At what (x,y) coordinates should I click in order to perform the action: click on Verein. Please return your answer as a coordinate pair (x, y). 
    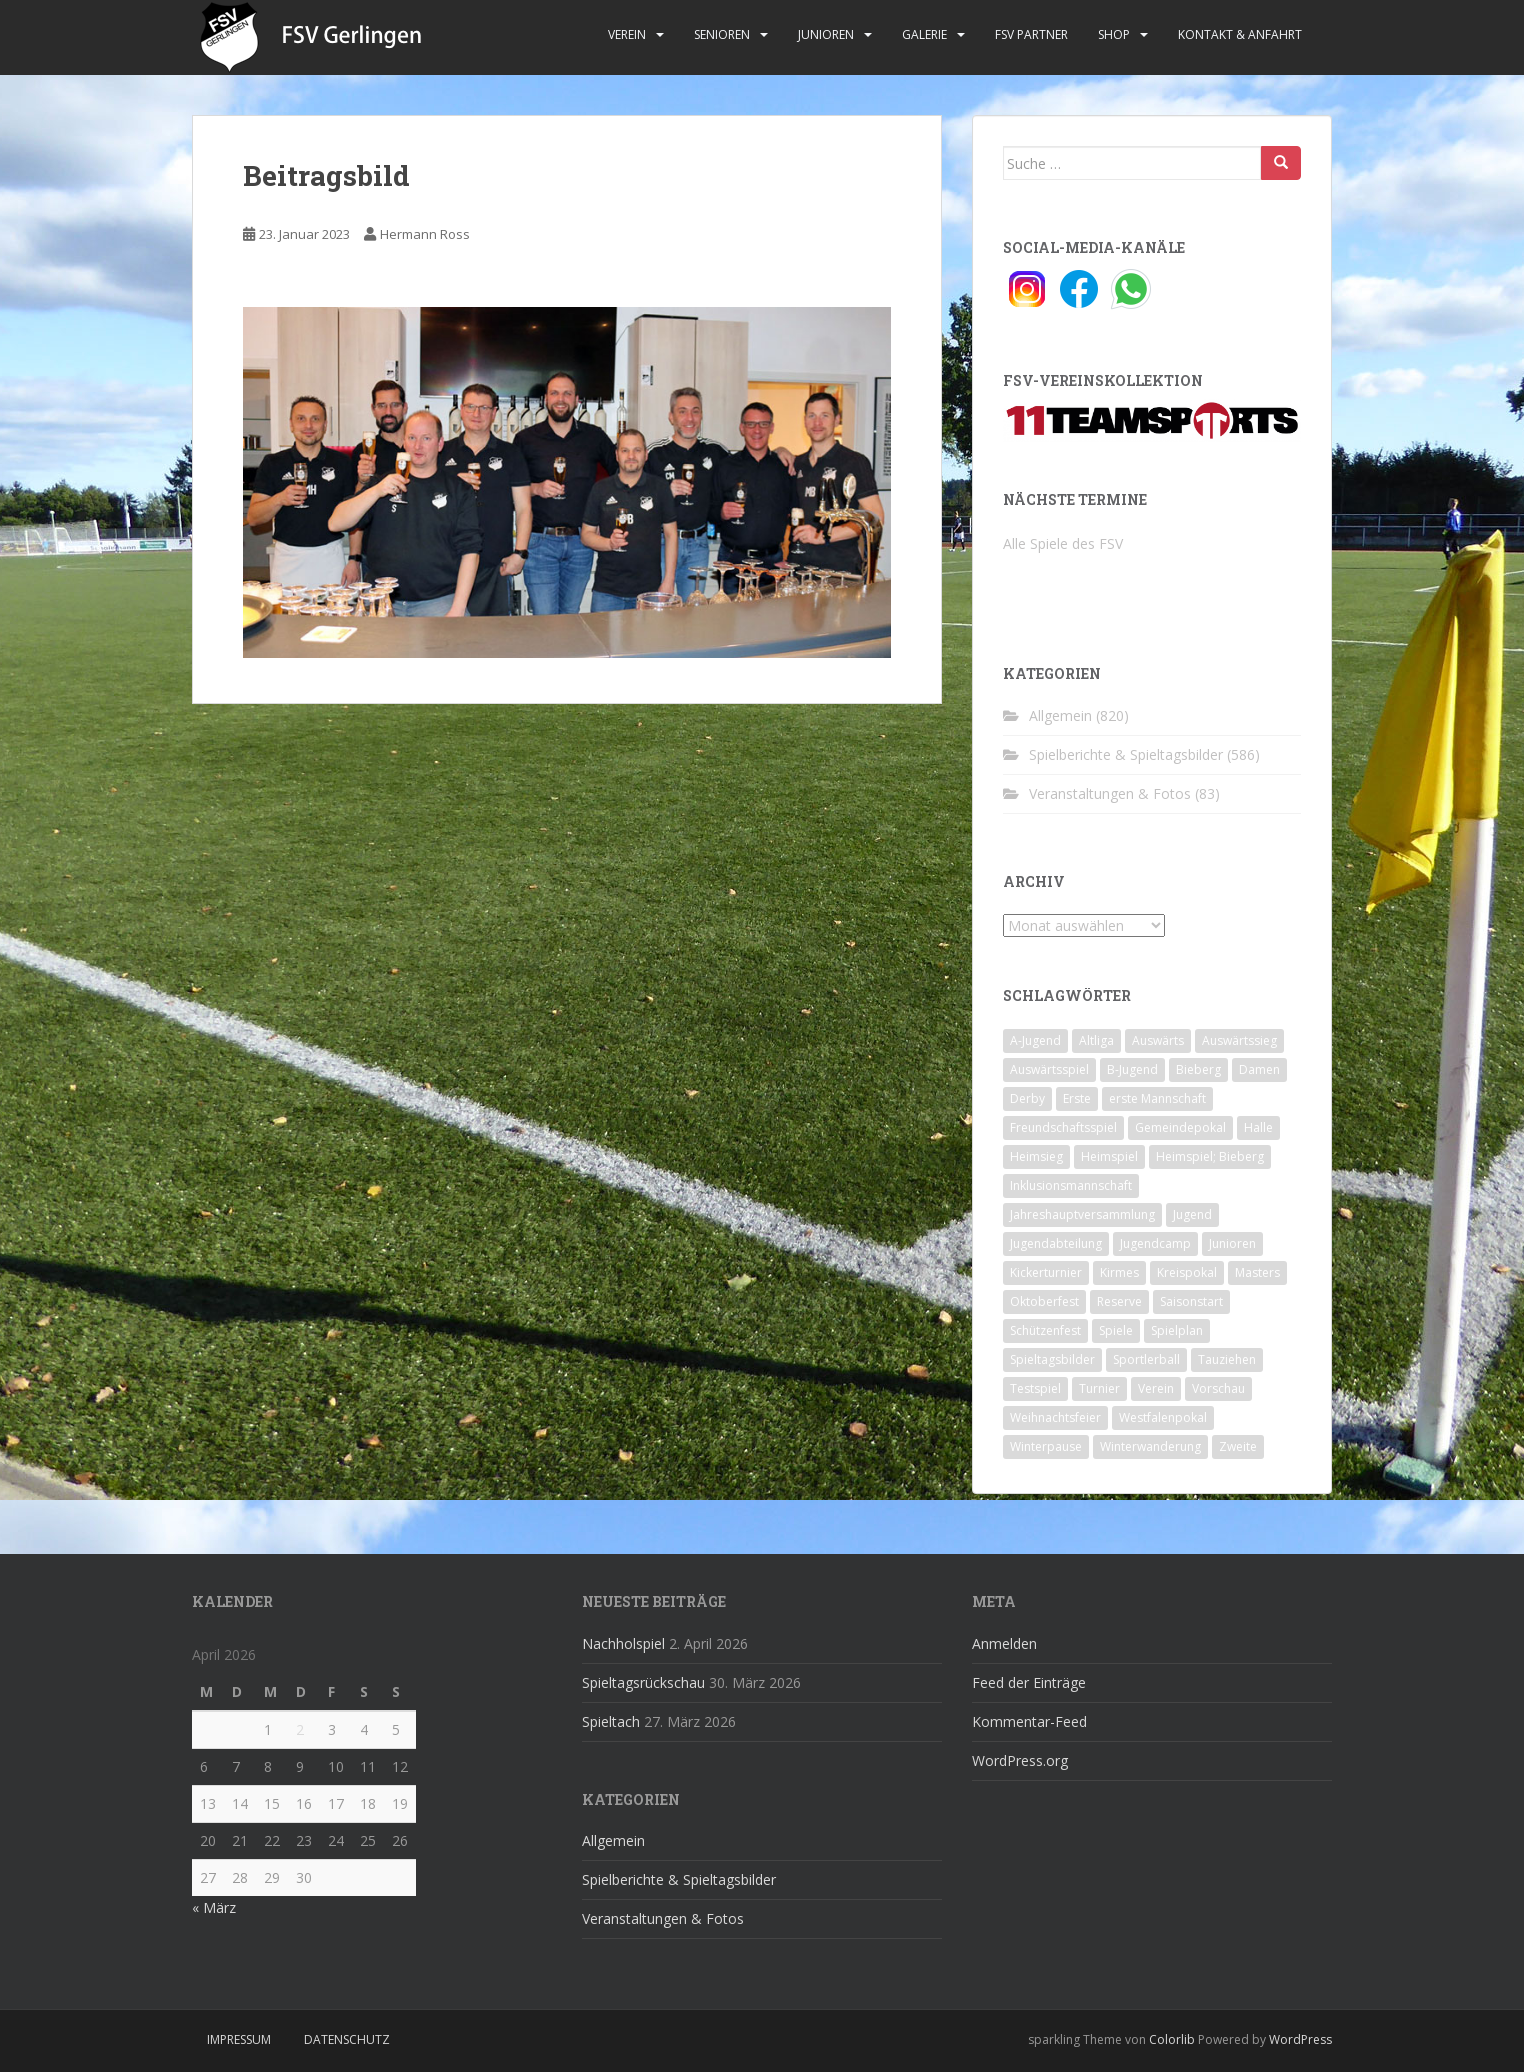
    Looking at the image, I should click on (627, 34).